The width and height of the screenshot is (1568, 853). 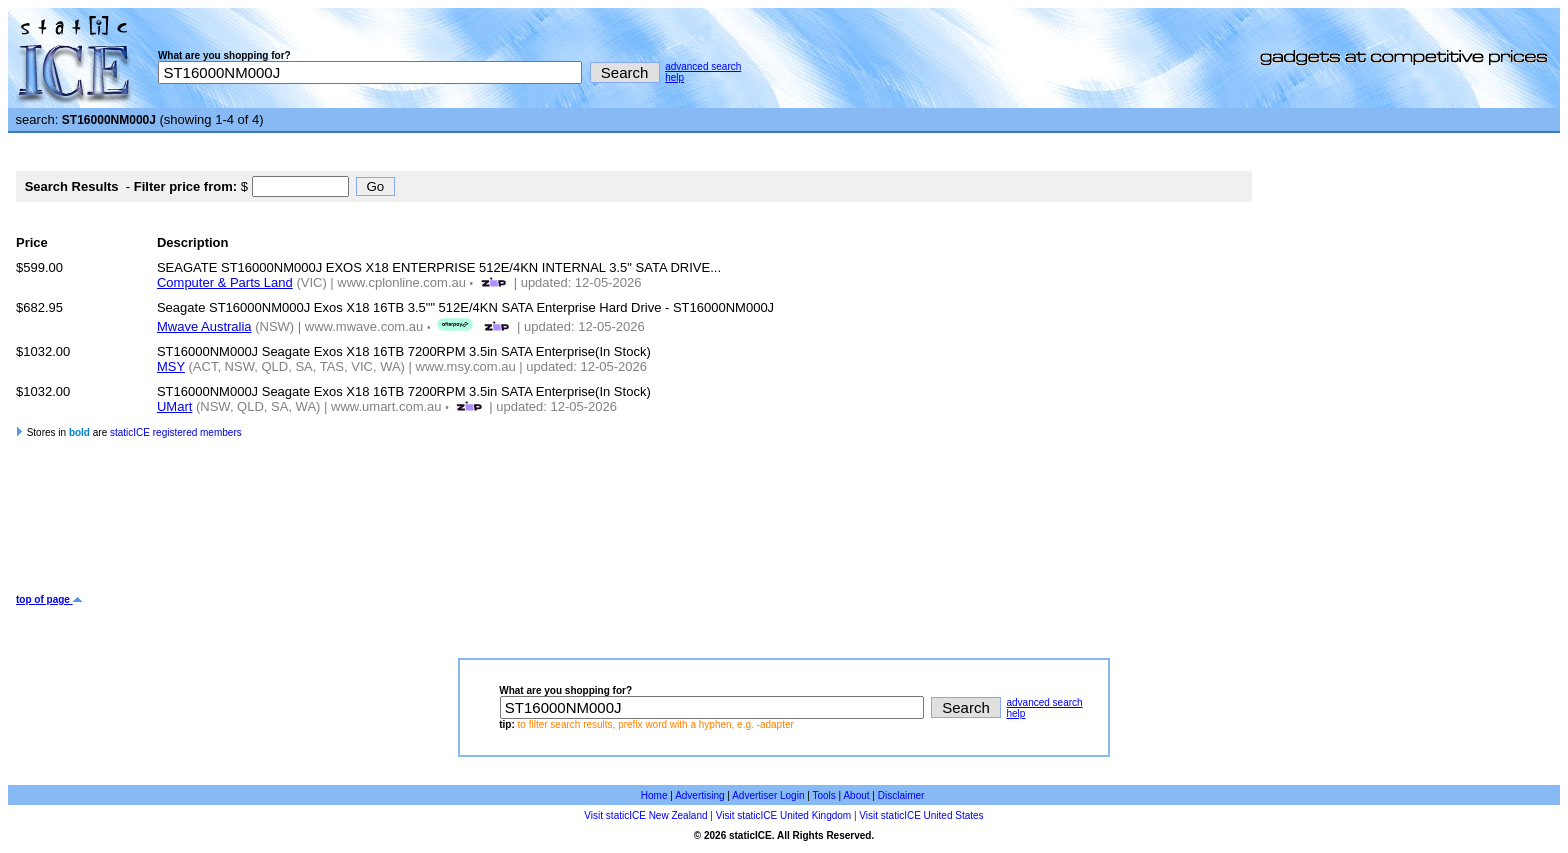 What do you see at coordinates (921, 815) in the screenshot?
I see `Visit staticICE United States` at bounding box center [921, 815].